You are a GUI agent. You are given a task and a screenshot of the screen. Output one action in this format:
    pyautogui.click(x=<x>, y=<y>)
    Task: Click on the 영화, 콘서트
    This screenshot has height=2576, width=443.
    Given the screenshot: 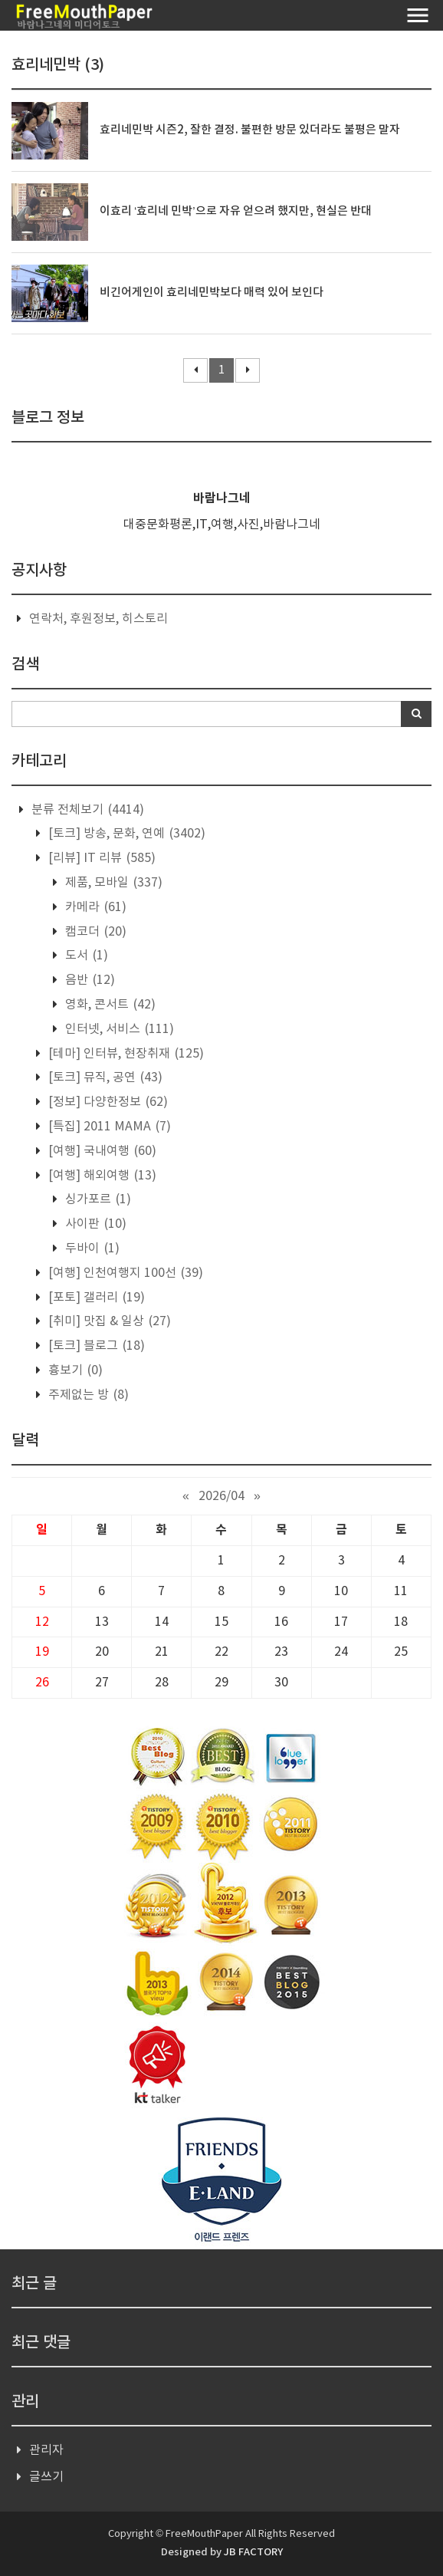 What is the action you would take?
    pyautogui.click(x=109, y=1005)
    